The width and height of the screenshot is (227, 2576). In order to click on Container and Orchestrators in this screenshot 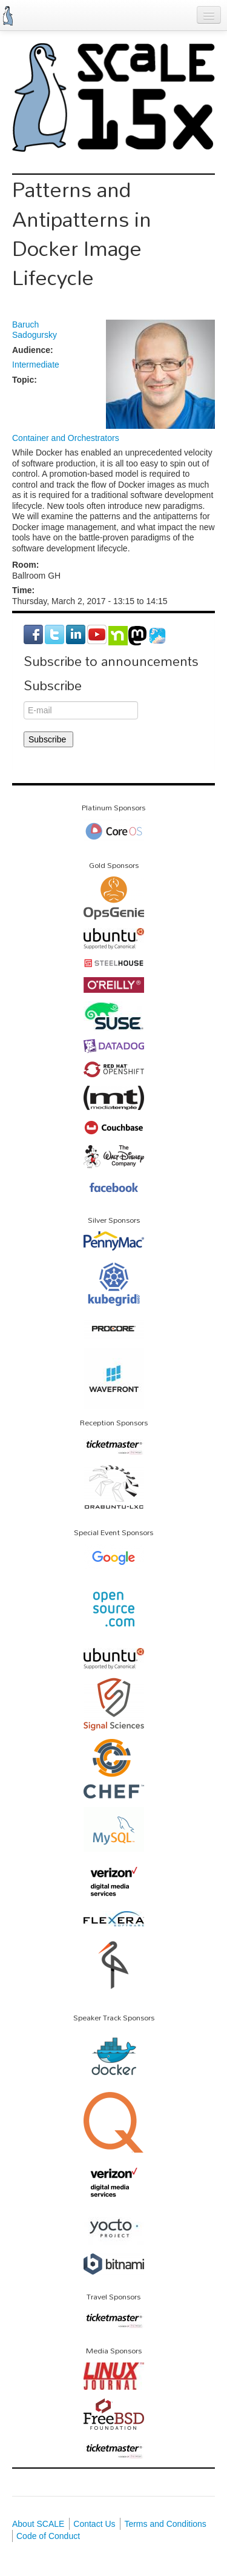, I will do `click(65, 438)`.